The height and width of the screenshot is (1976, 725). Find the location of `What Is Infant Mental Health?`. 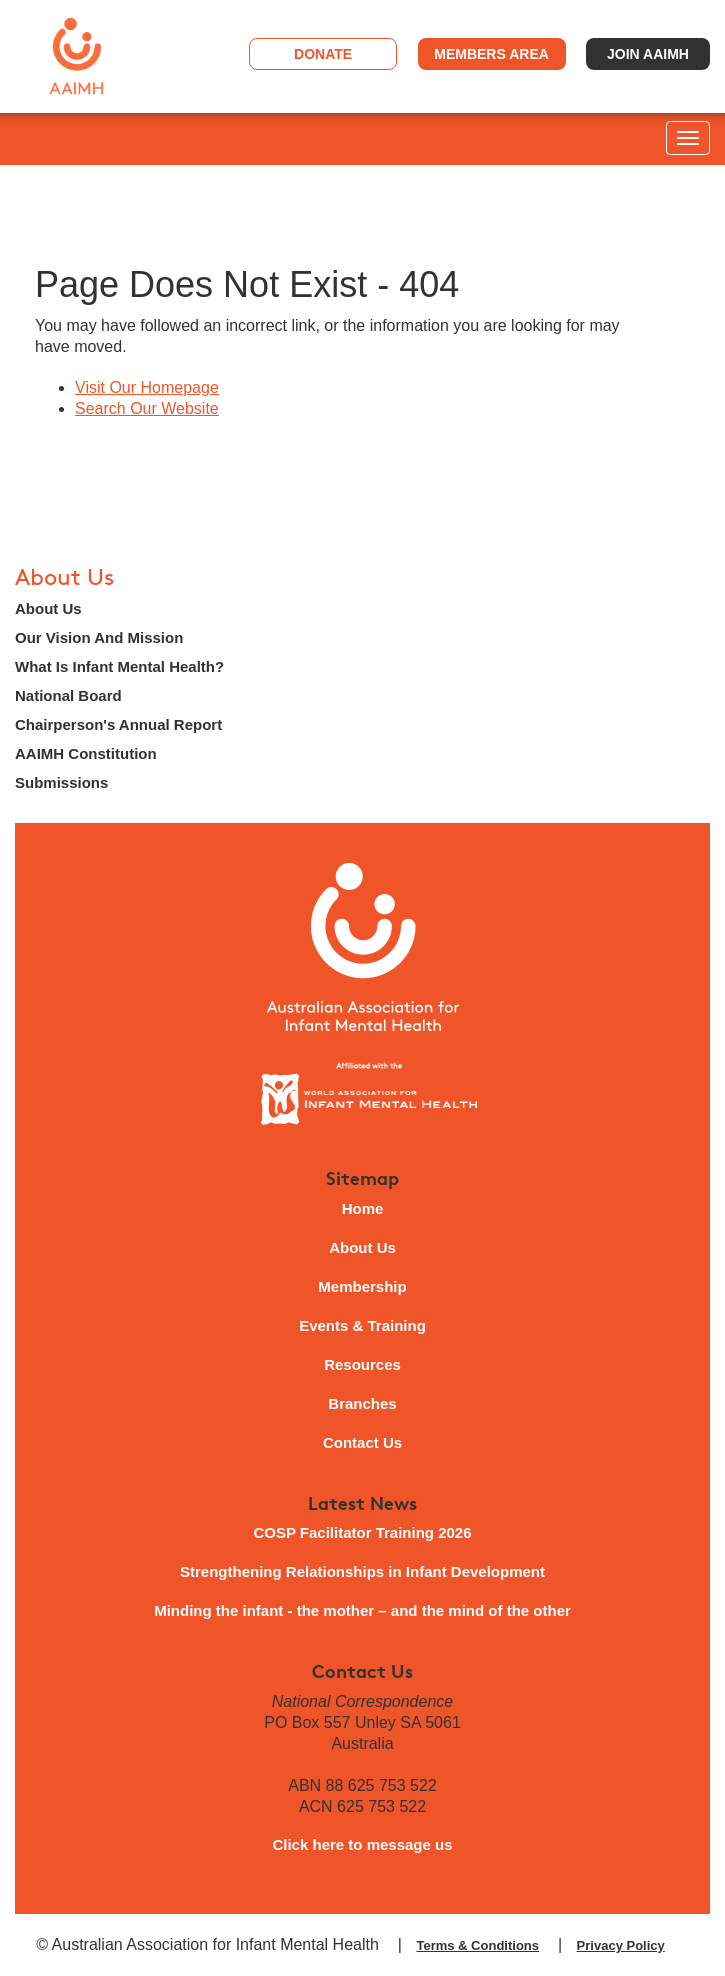

What Is Infant Mental Health? is located at coordinates (119, 666).